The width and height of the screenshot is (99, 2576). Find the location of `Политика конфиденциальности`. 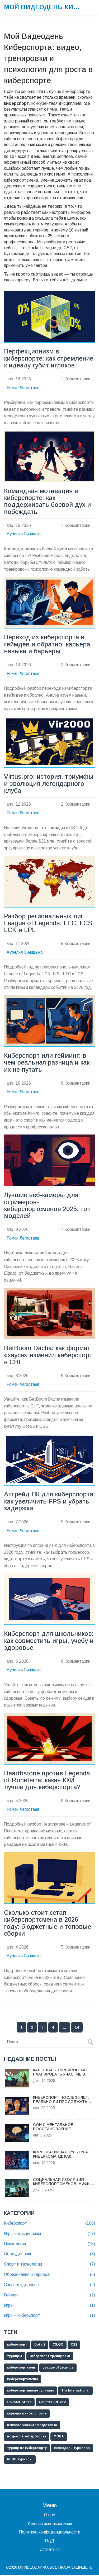

Политика конфиденциальности is located at coordinates (49, 2533).